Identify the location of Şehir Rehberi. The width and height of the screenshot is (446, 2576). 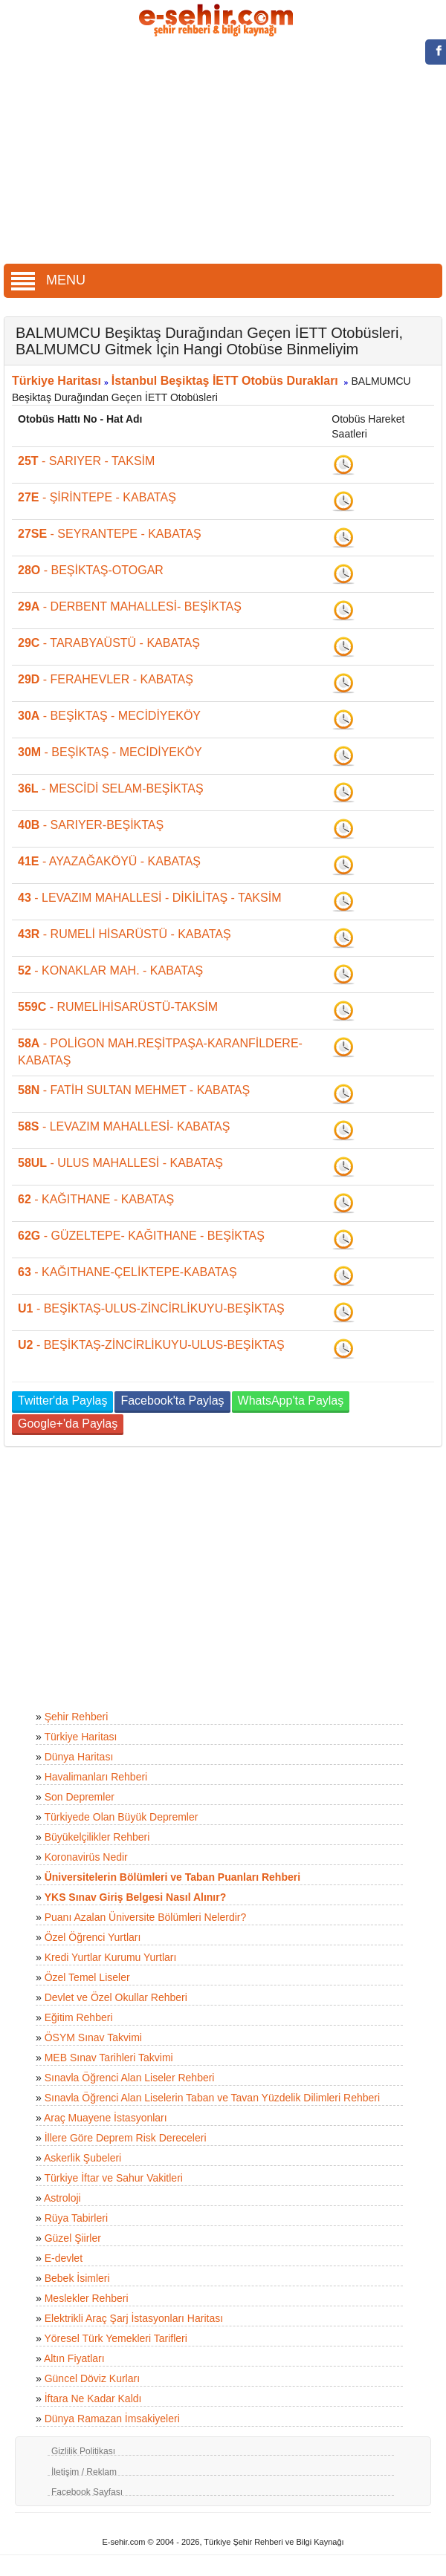
(77, 1717).